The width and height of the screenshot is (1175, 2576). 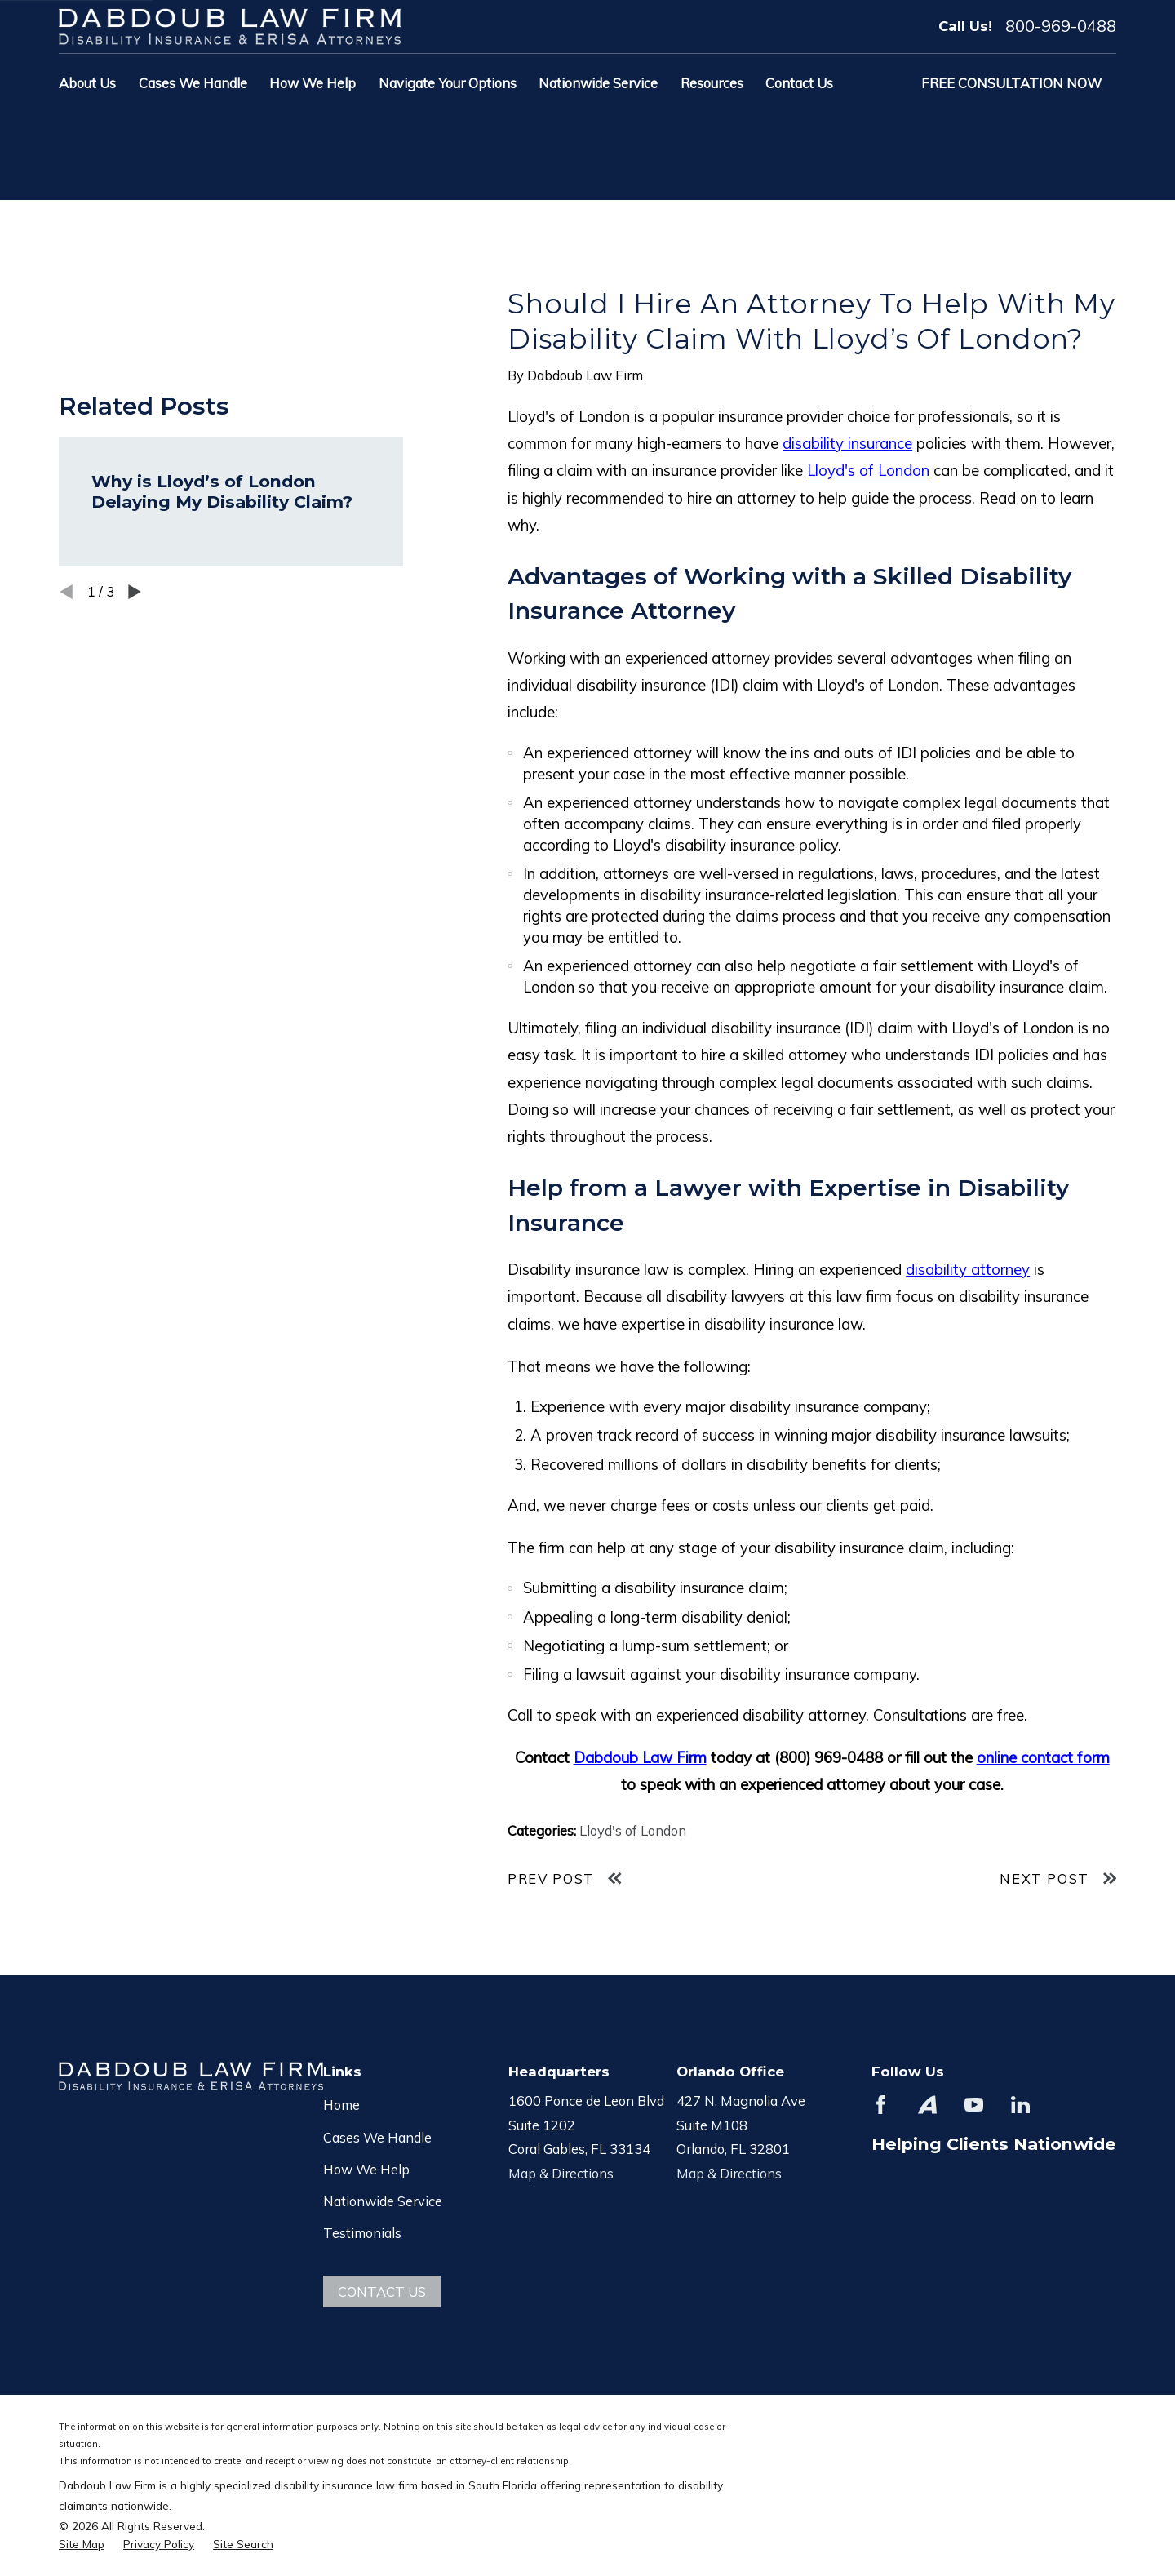 What do you see at coordinates (927, 2104) in the screenshot?
I see `[Avvo]` at bounding box center [927, 2104].